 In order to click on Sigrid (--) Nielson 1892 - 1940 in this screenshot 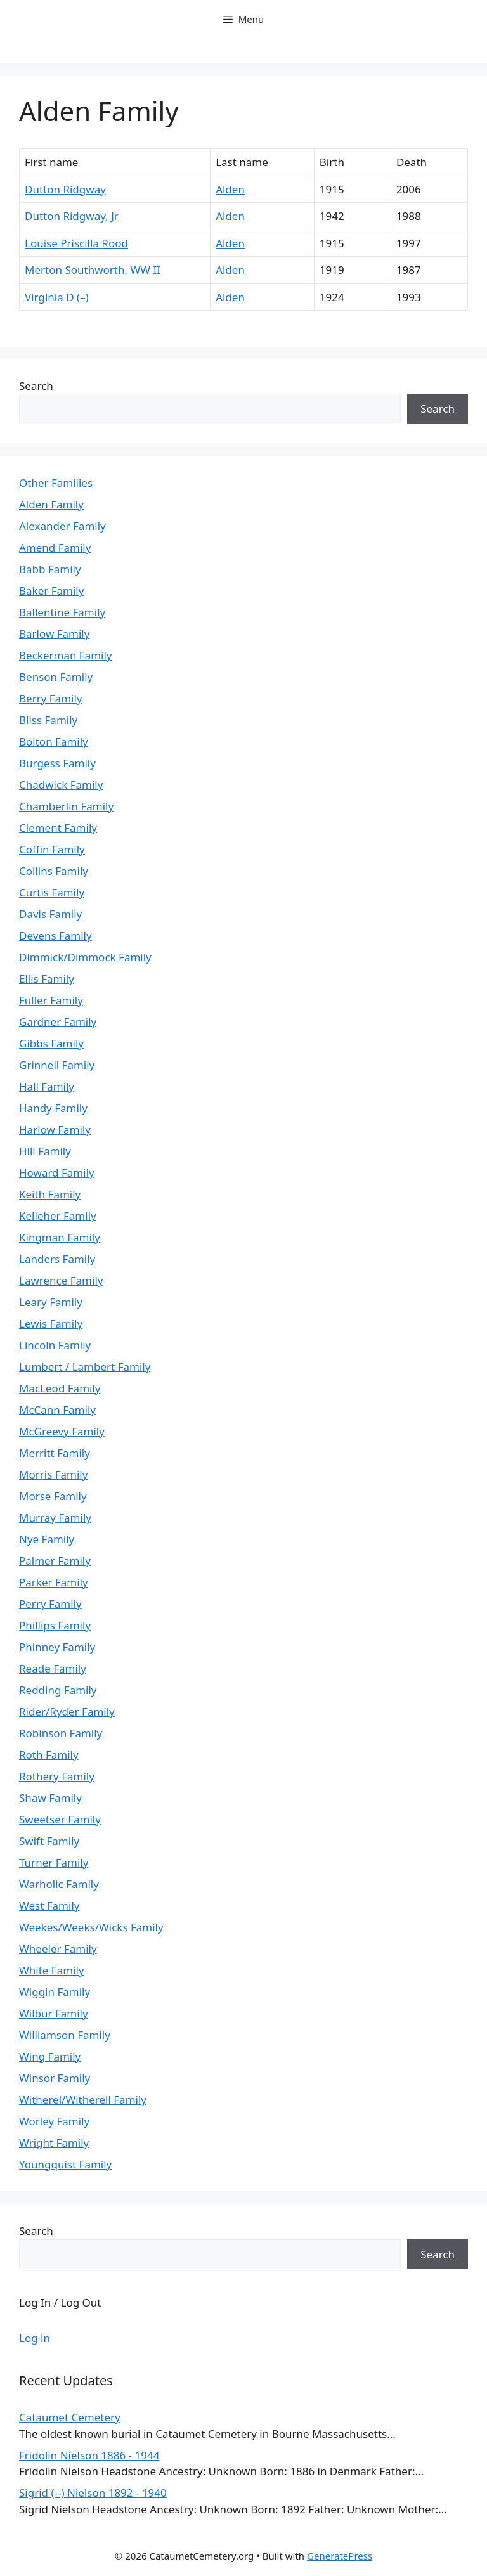, I will do `click(93, 2492)`.